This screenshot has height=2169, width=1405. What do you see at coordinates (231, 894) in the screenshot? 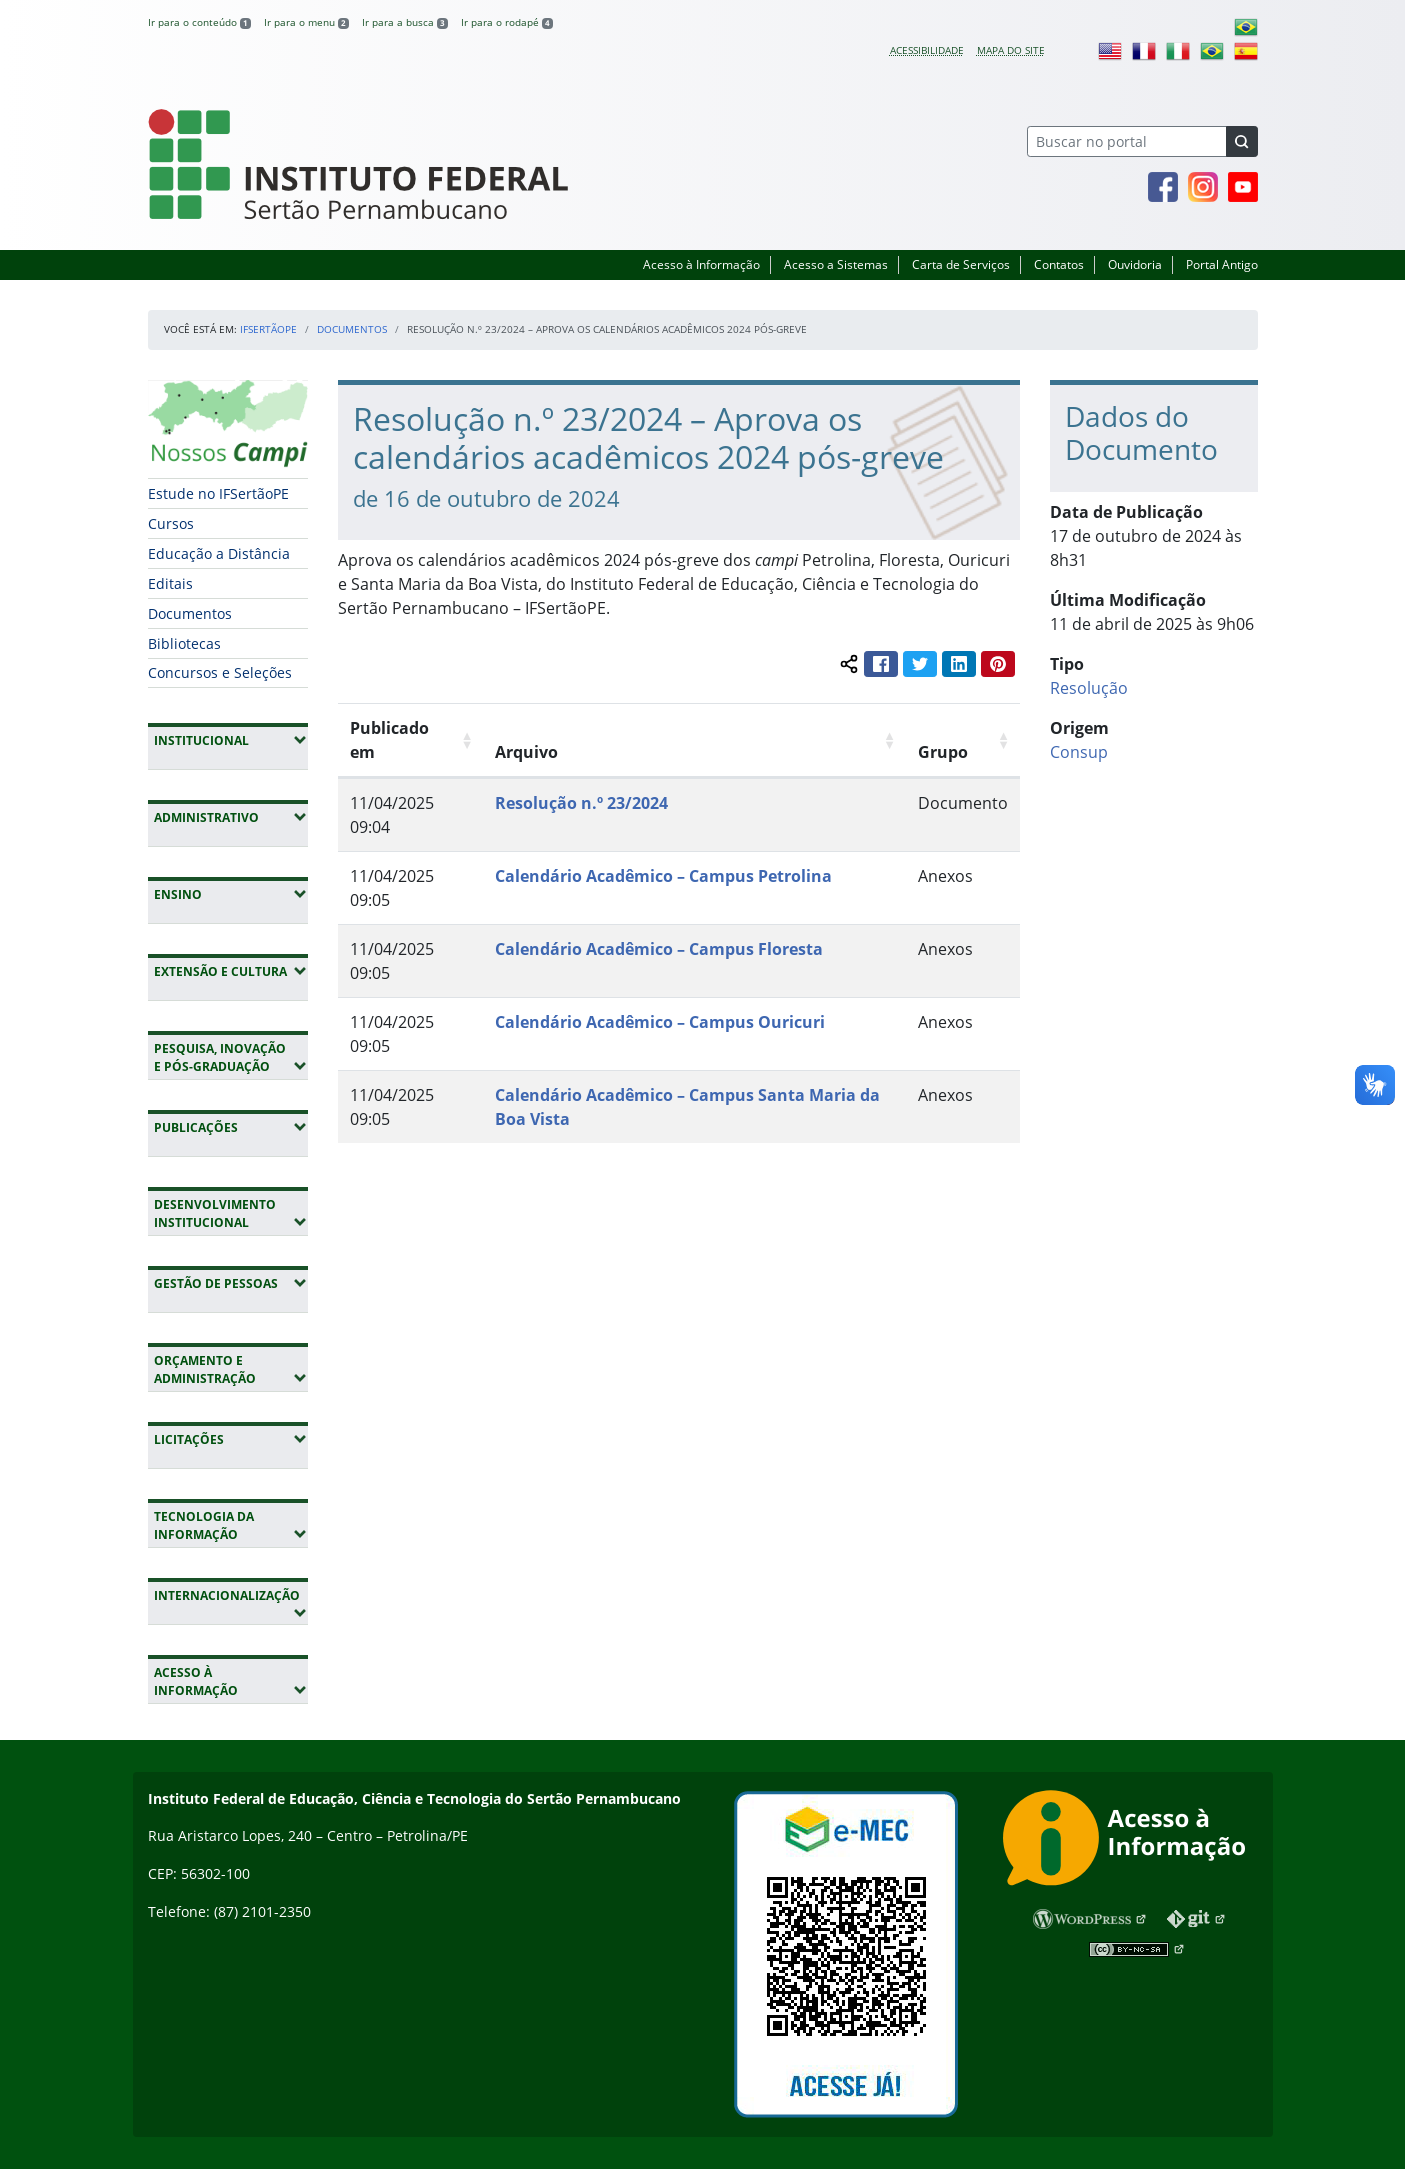
I see `Ensino` at bounding box center [231, 894].